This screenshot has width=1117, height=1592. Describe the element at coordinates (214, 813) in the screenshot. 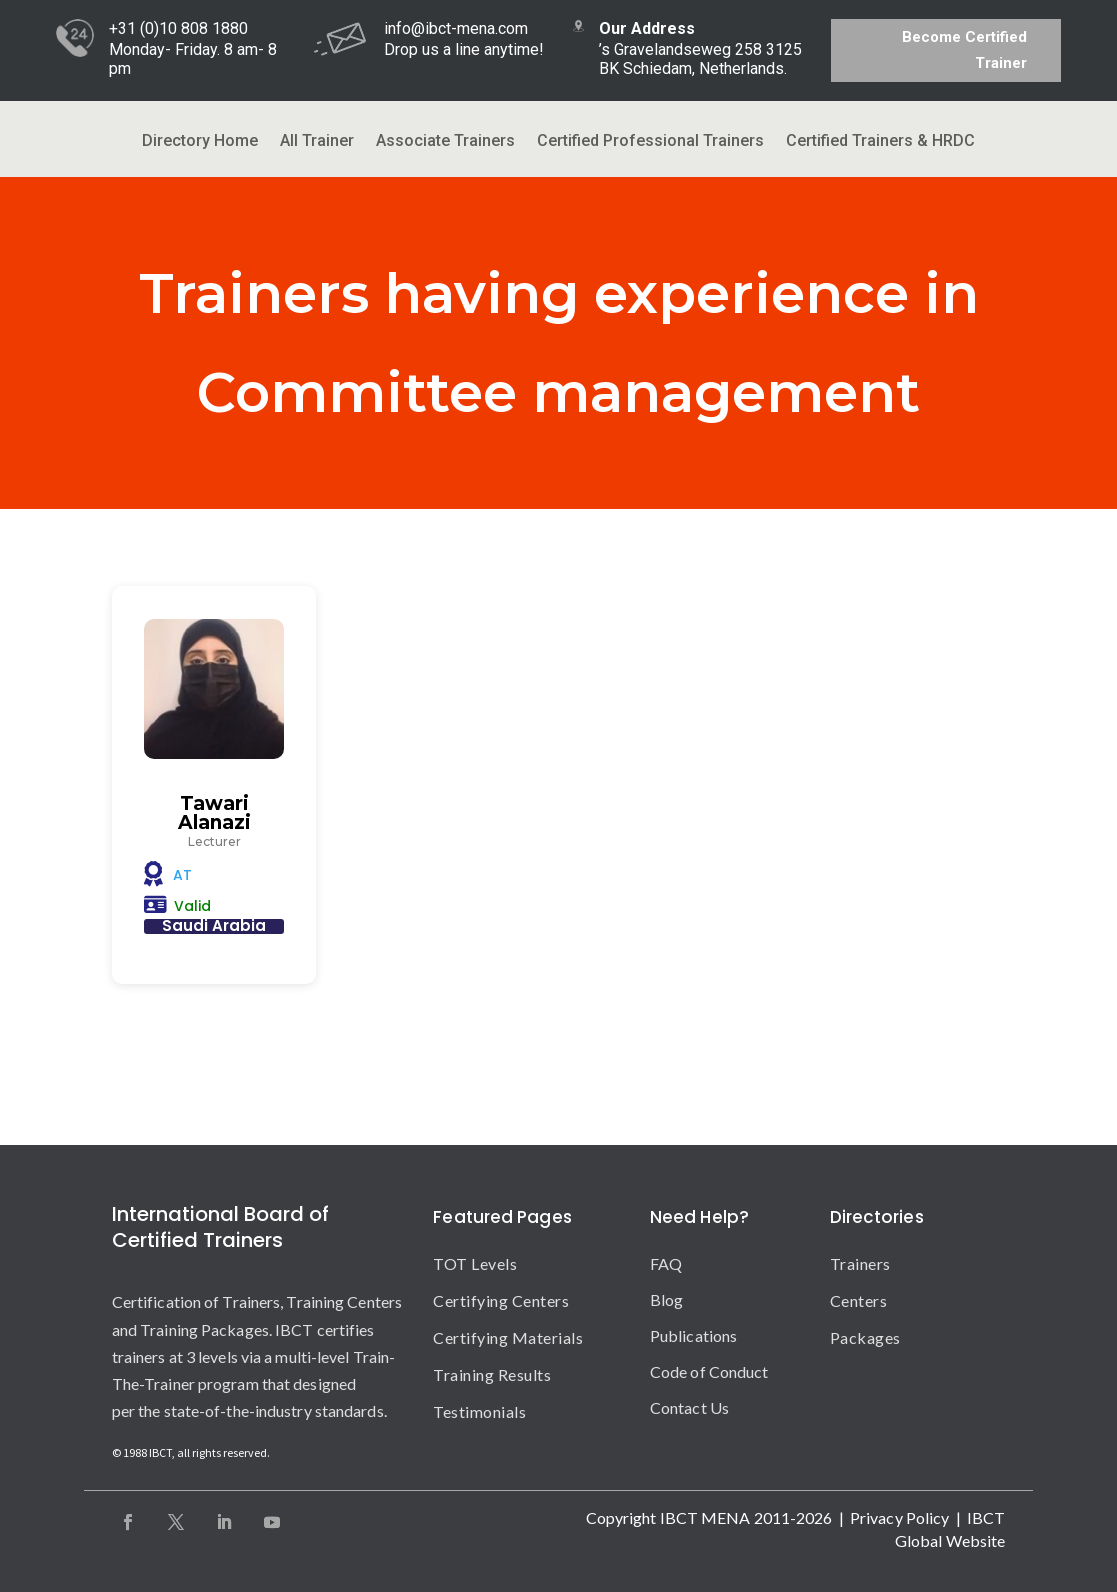

I see `Tawari Alanazi` at that location.